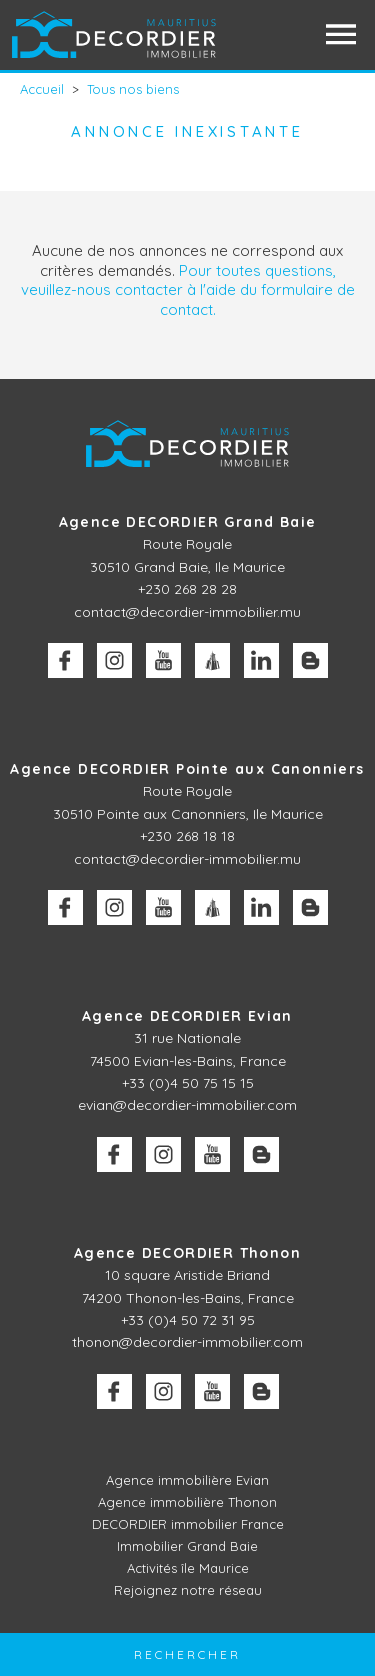 The height and width of the screenshot is (1676, 375). What do you see at coordinates (187, 836) in the screenshot?
I see `+230 268 18 18` at bounding box center [187, 836].